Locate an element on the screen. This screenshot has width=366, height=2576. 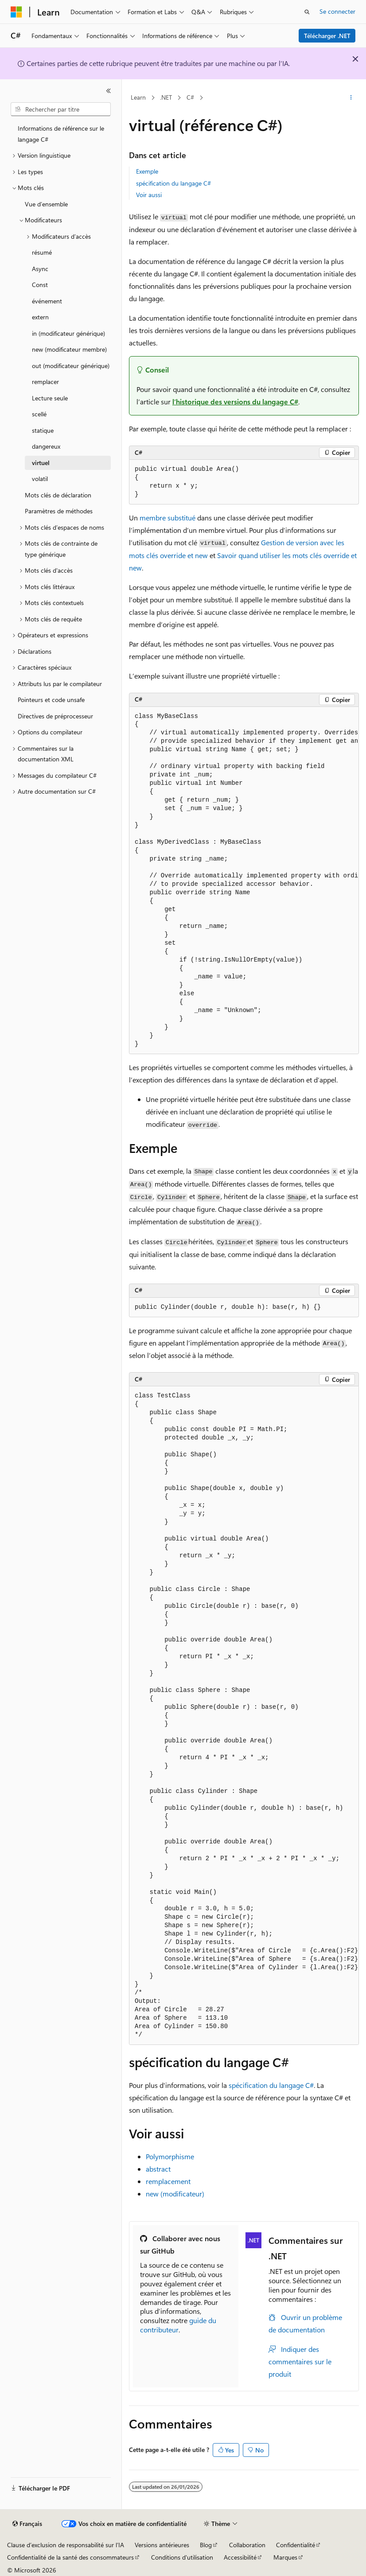
Conditions d'utilisation is located at coordinates (182, 2557).